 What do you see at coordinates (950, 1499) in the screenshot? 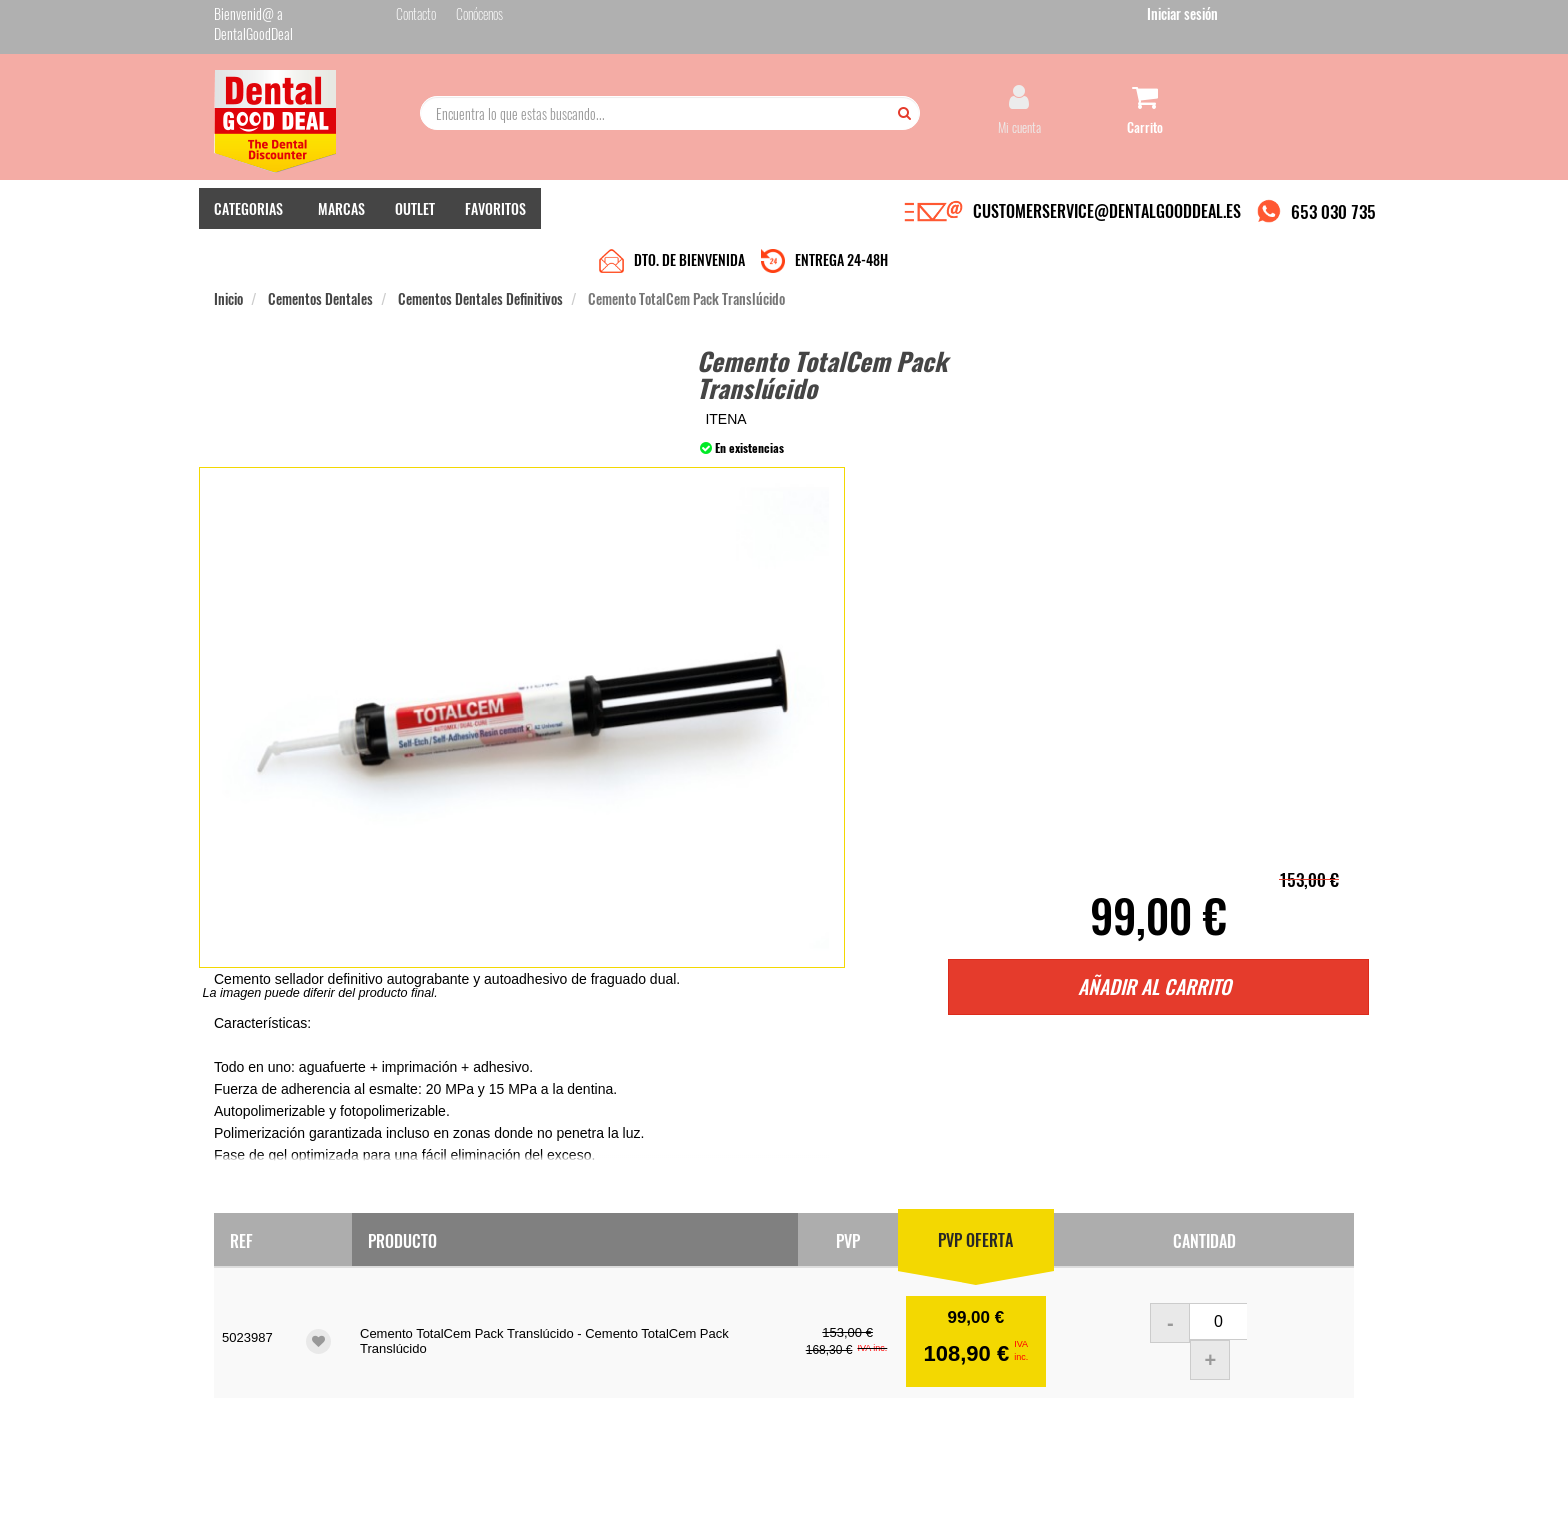
I see `Aviso Legal` at bounding box center [950, 1499].